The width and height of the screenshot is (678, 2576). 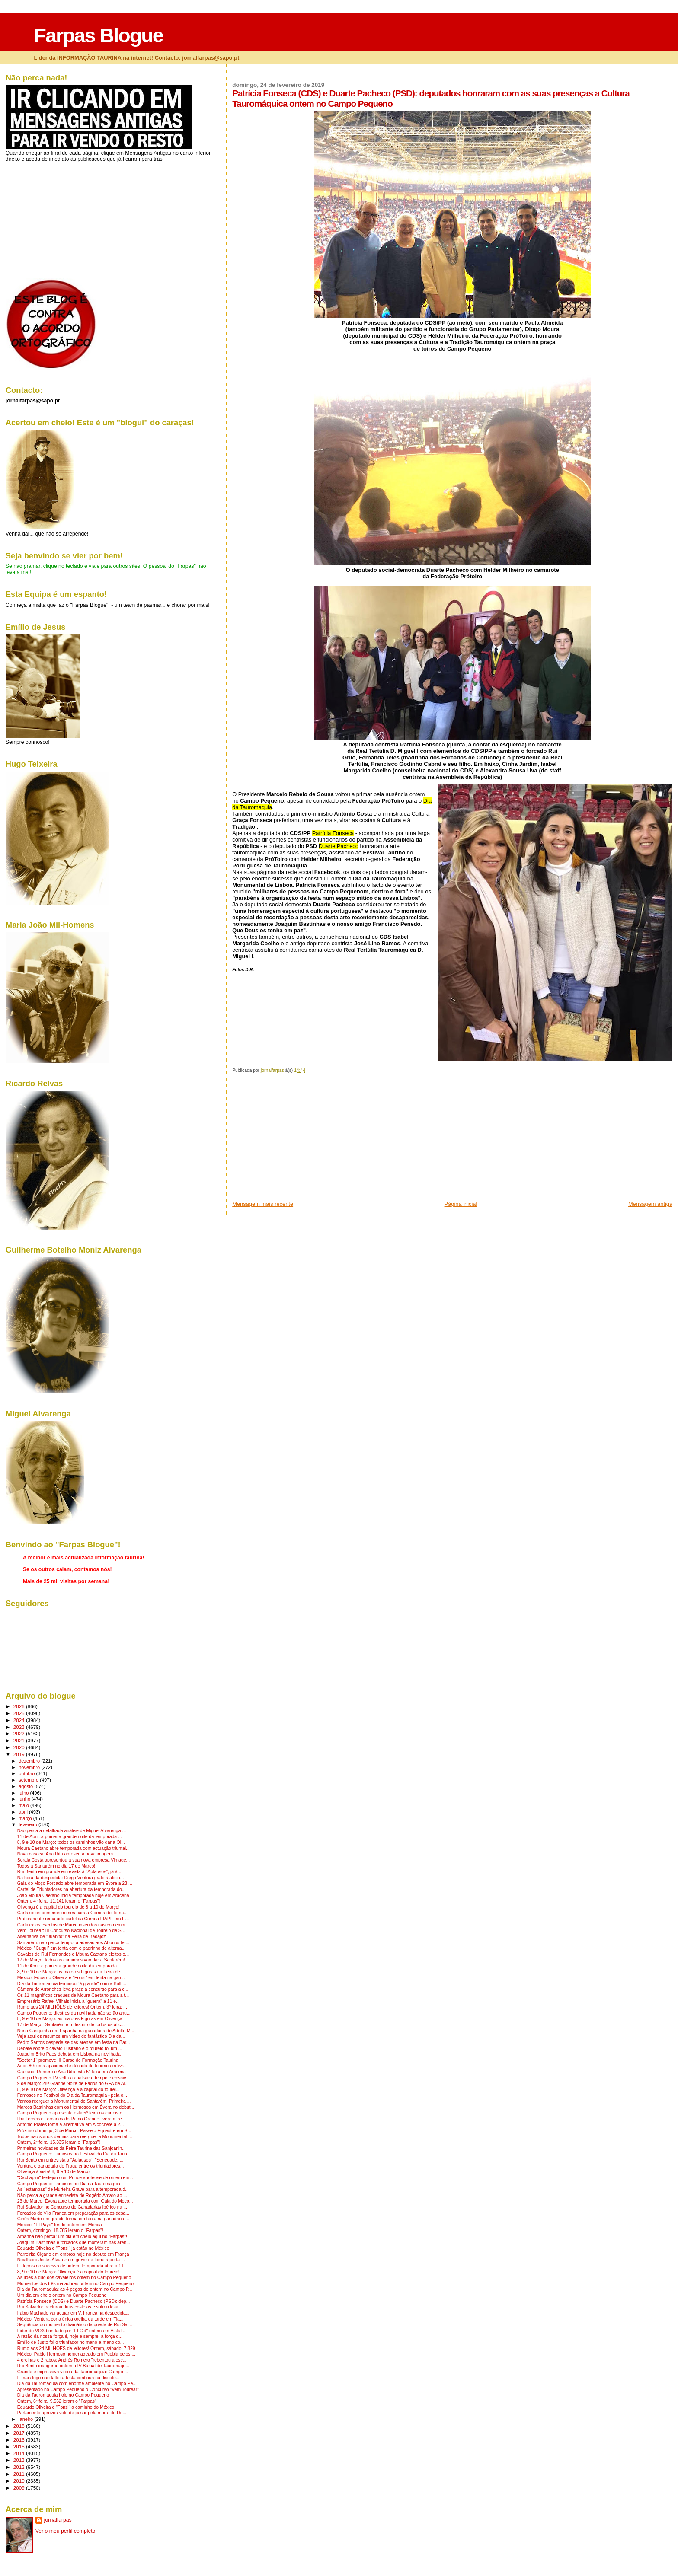 What do you see at coordinates (71, 2024) in the screenshot?
I see `17 de Março: Santarém é o destino de todos os afic...` at bounding box center [71, 2024].